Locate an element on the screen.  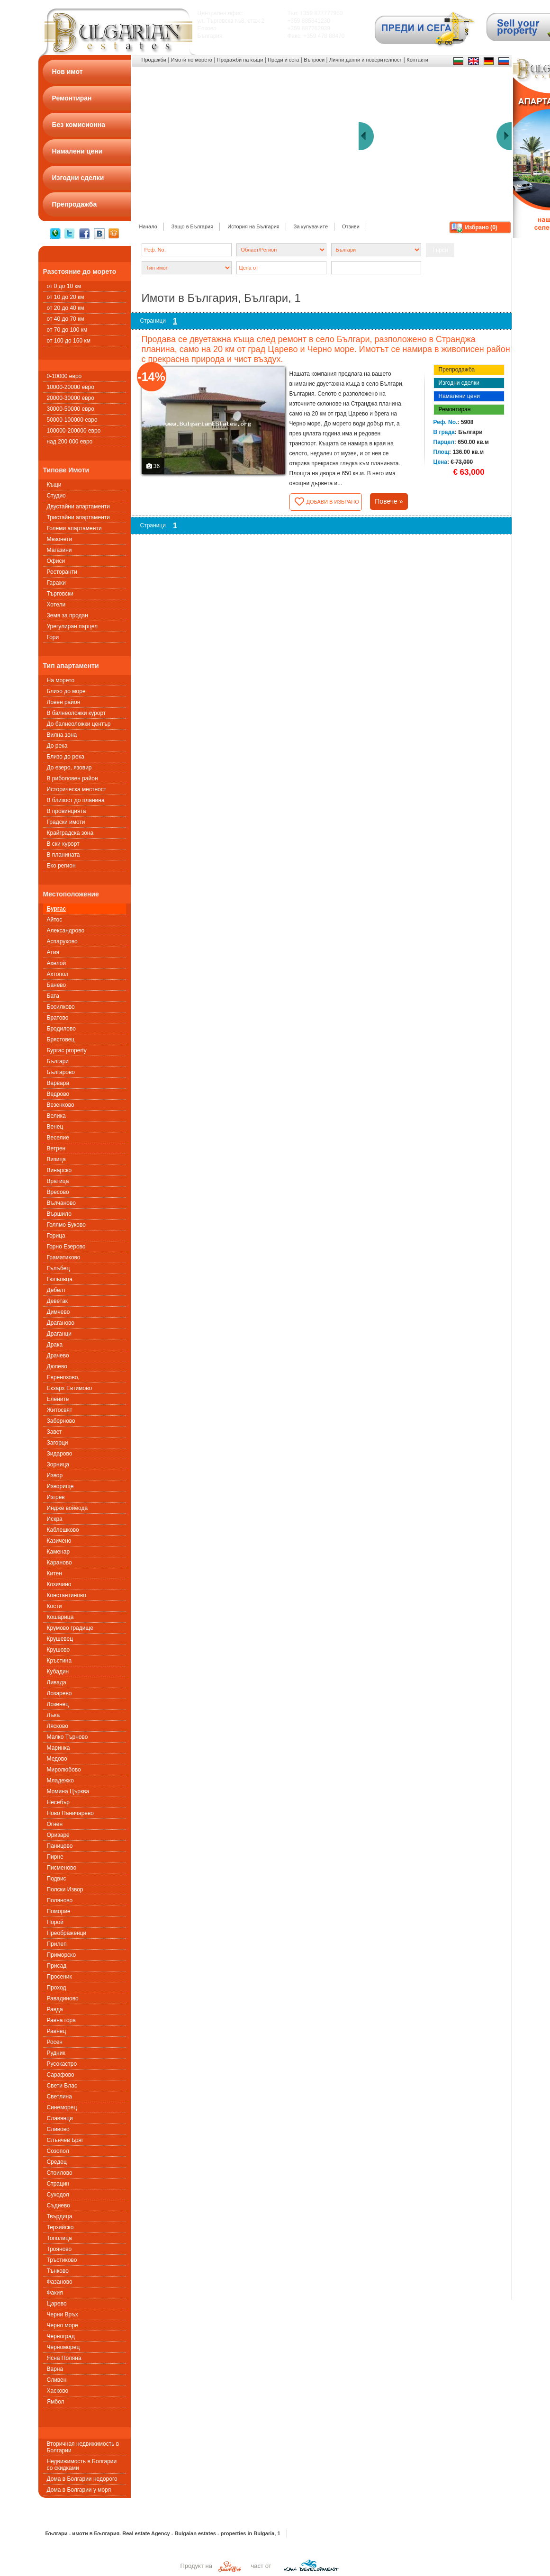
Урегулиран парцел is located at coordinates (72, 626).